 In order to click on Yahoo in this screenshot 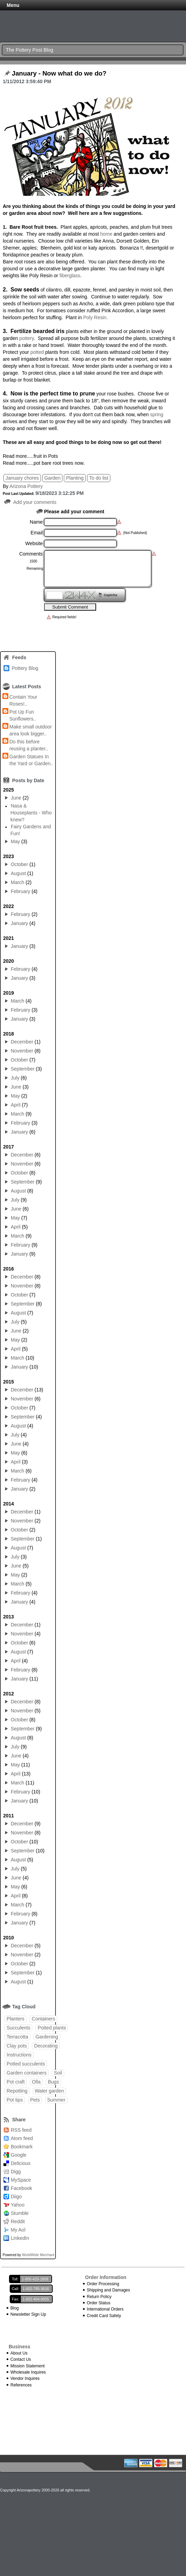, I will do `click(17, 2205)`.